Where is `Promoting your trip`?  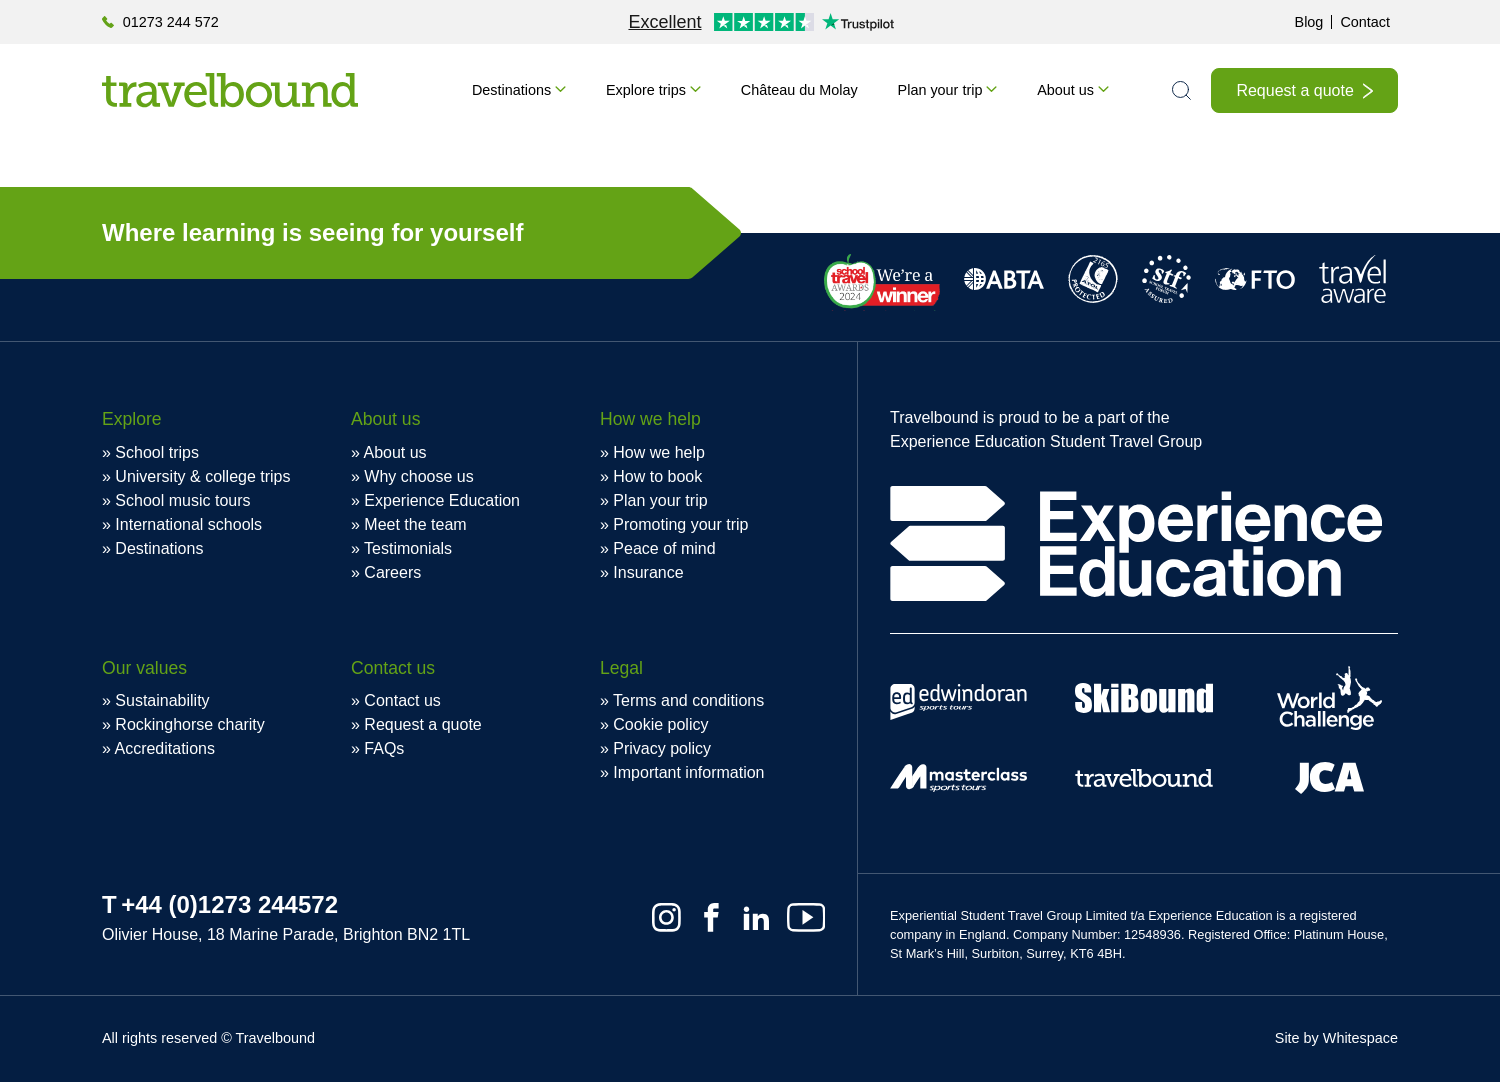 Promoting your trip is located at coordinates (680, 524).